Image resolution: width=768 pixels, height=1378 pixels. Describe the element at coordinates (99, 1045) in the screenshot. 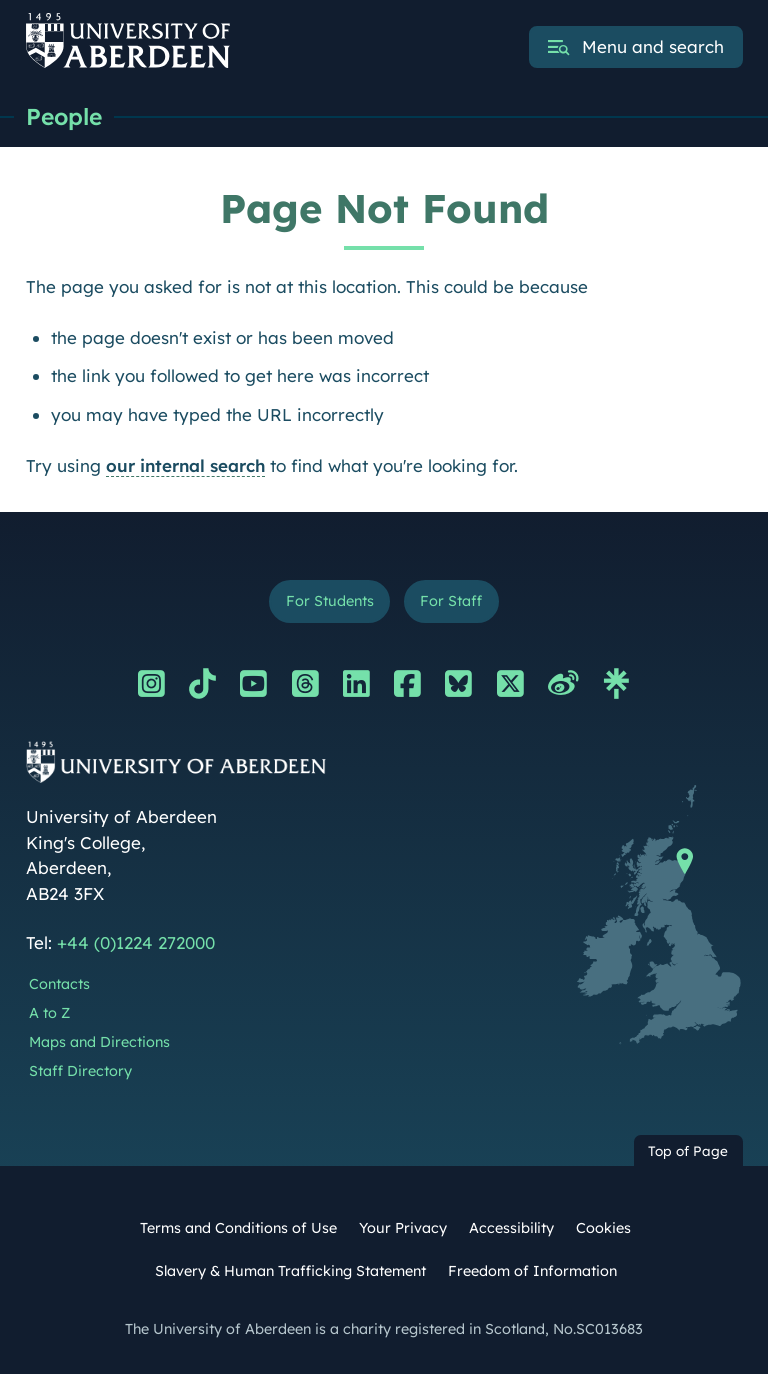

I see `Maps and Directions` at that location.